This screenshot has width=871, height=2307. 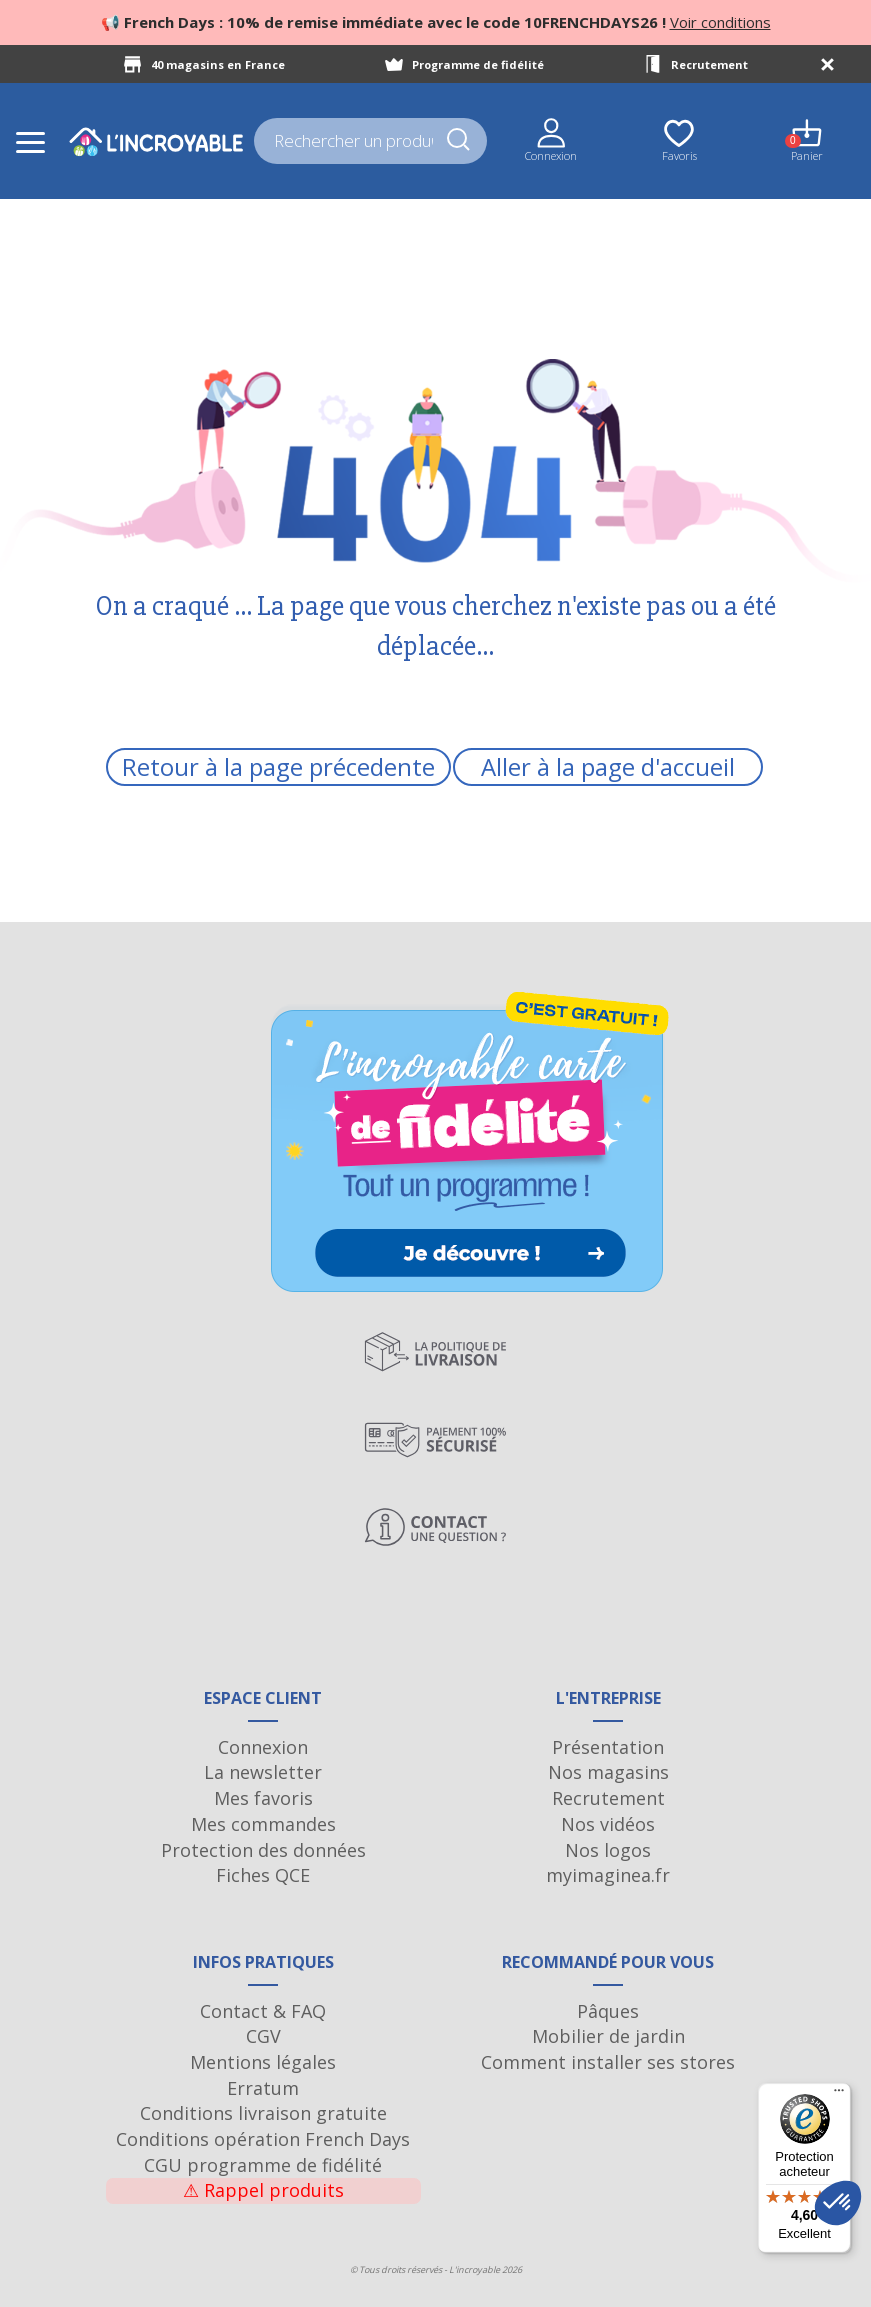 What do you see at coordinates (218, 64) in the screenshot?
I see `40 magasins en France` at bounding box center [218, 64].